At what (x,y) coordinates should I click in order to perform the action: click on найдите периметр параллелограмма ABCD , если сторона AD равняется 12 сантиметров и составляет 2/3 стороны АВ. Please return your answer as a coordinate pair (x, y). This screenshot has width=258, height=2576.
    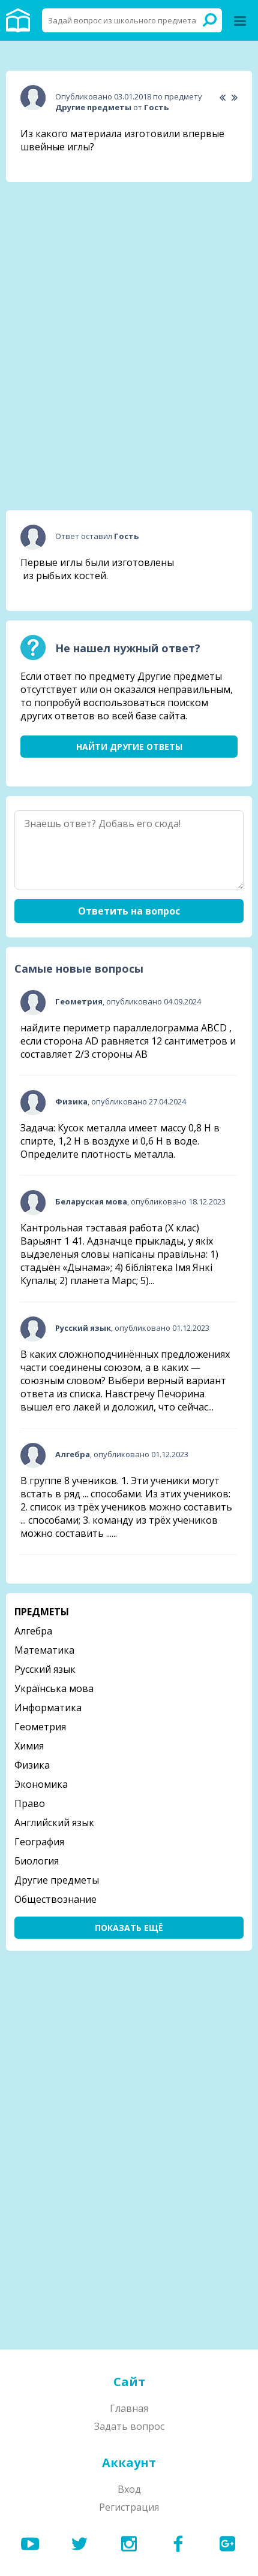
    Looking at the image, I should click on (128, 1041).